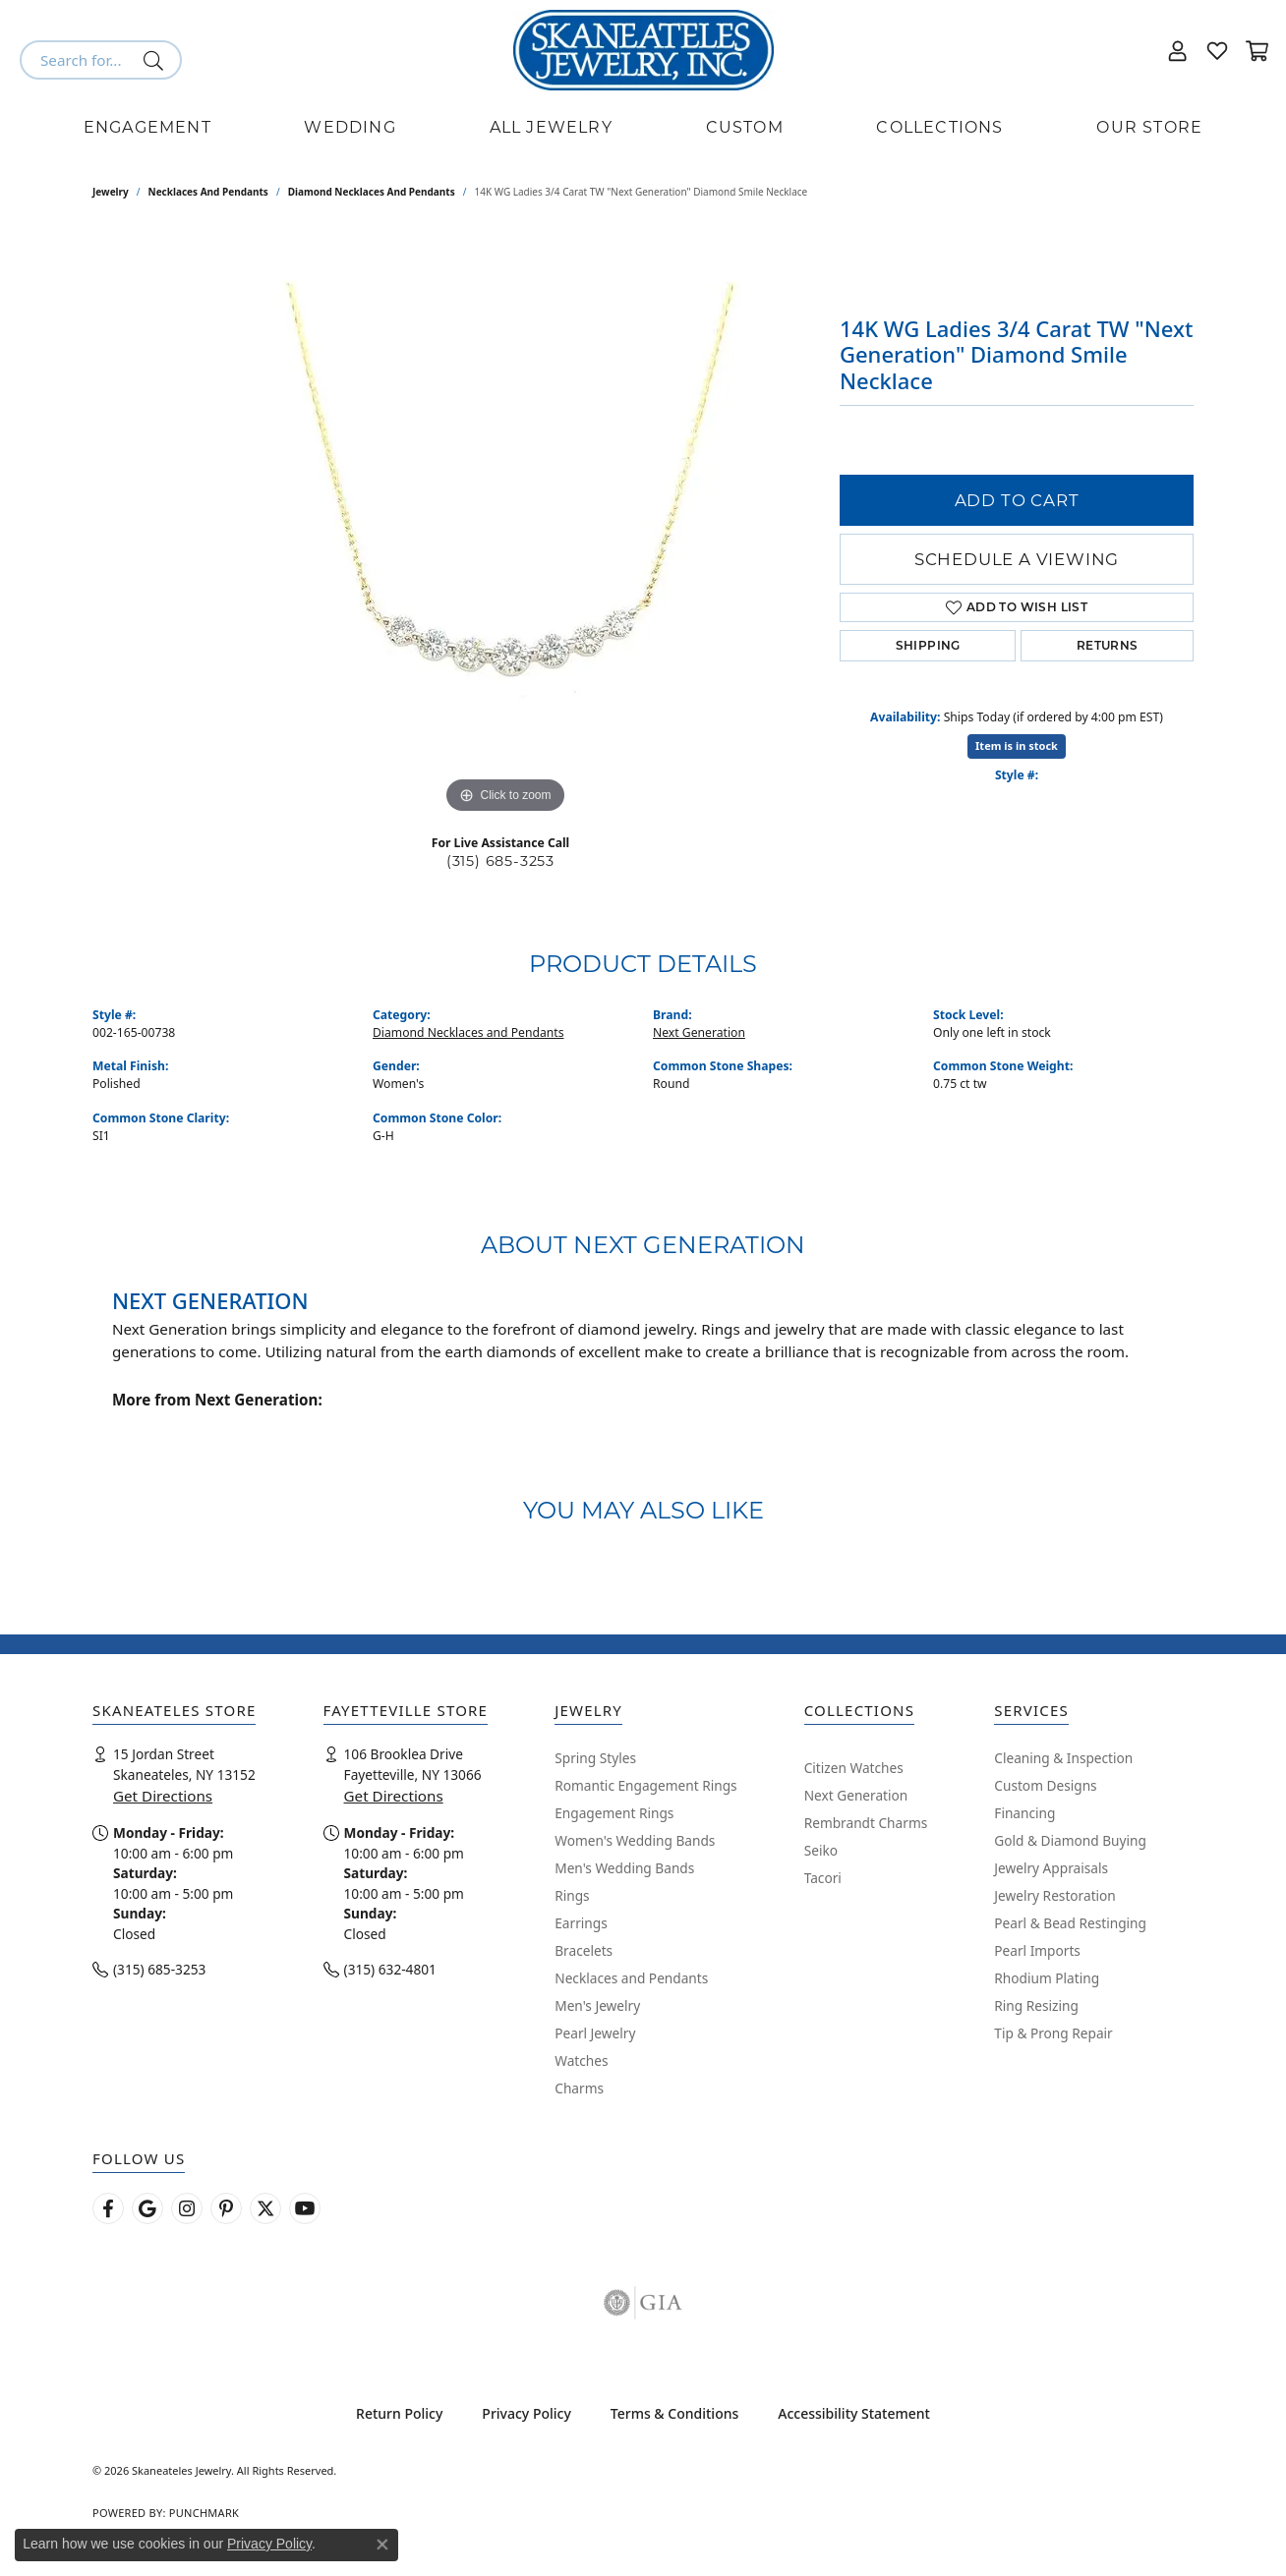 Image resolution: width=1286 pixels, height=2576 pixels. Describe the element at coordinates (699, 1032) in the screenshot. I see `Next Generation` at that location.